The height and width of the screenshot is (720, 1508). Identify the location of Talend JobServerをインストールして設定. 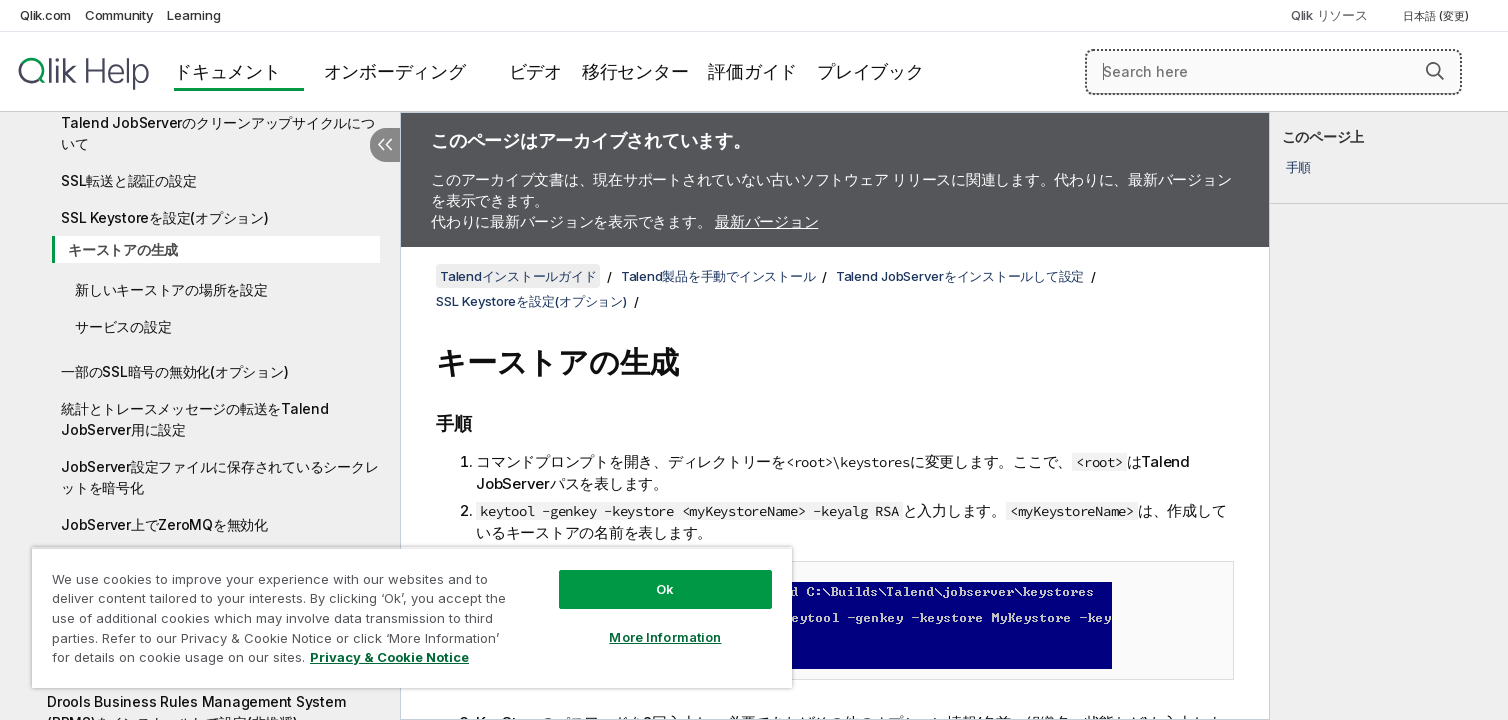
(960, 276).